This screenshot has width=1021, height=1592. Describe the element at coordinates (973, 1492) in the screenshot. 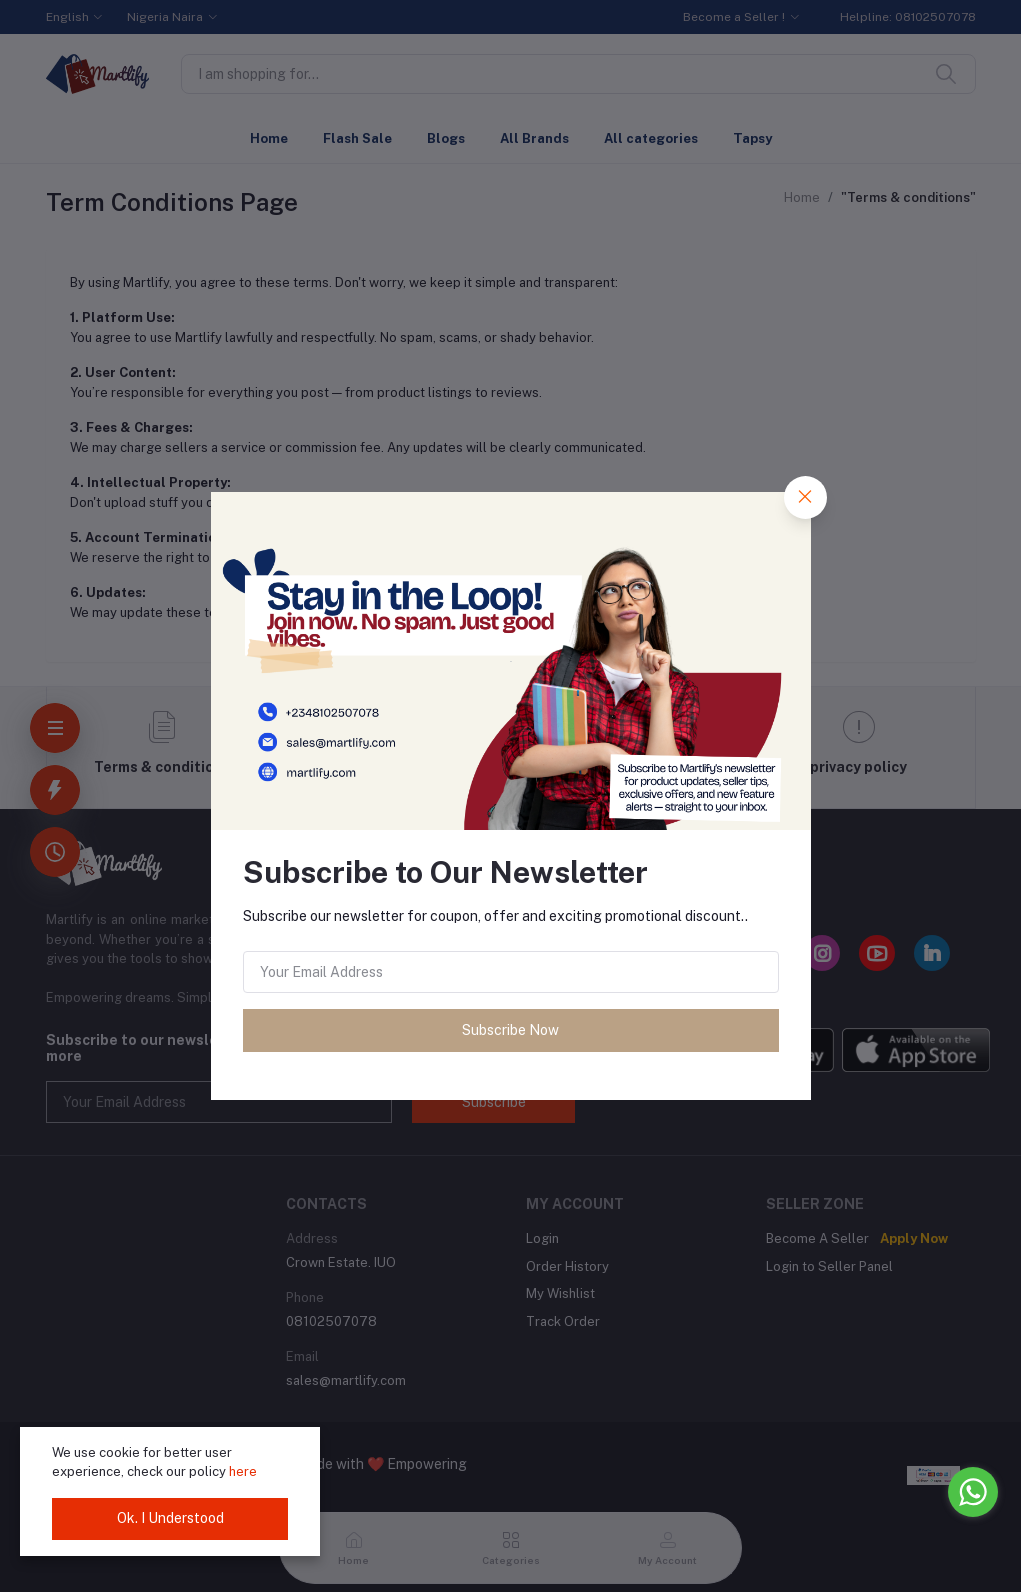

I see `[Go to whatsapp]` at that location.